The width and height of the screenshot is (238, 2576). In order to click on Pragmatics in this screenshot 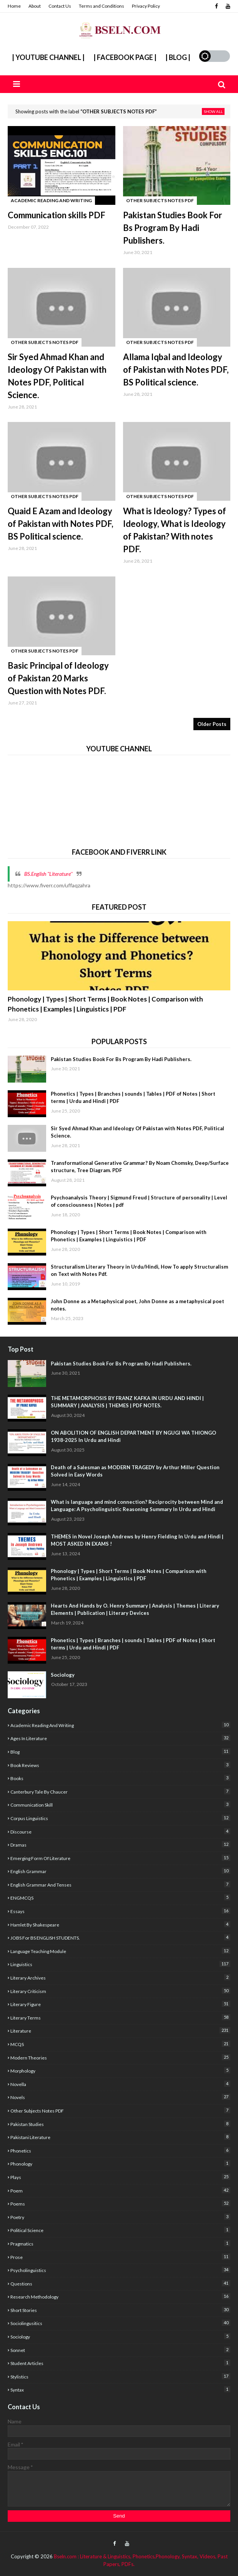, I will do `click(120, 2243)`.